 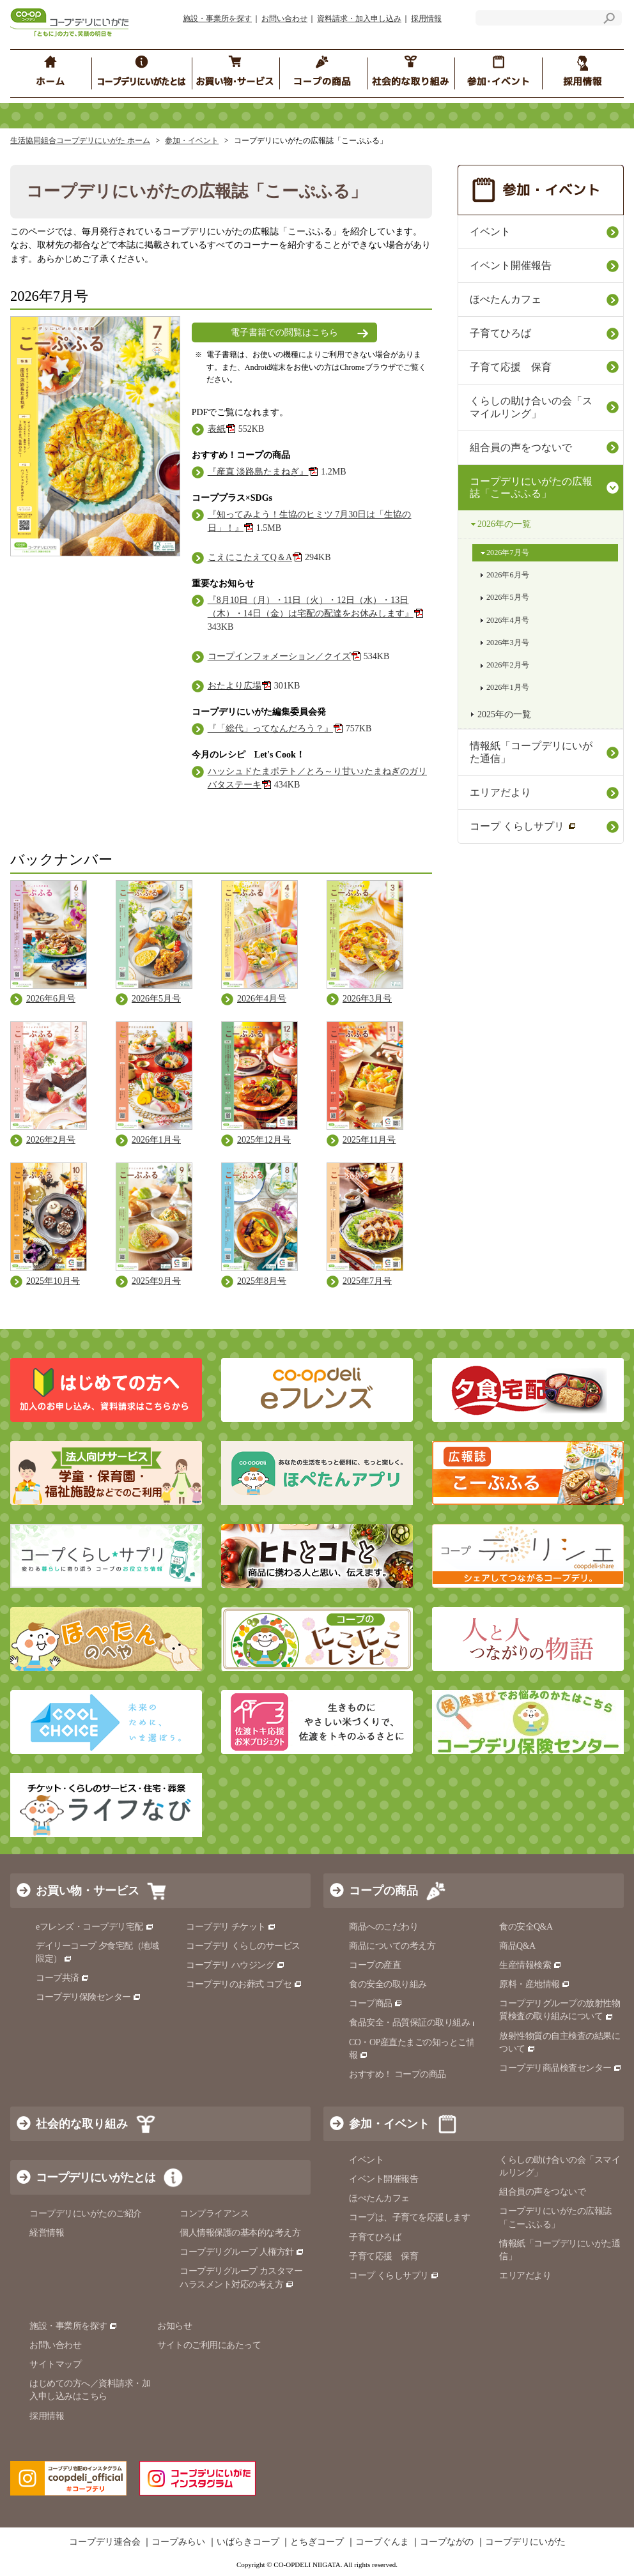 I want to click on コープデリにいがた, so click(x=525, y=2542).